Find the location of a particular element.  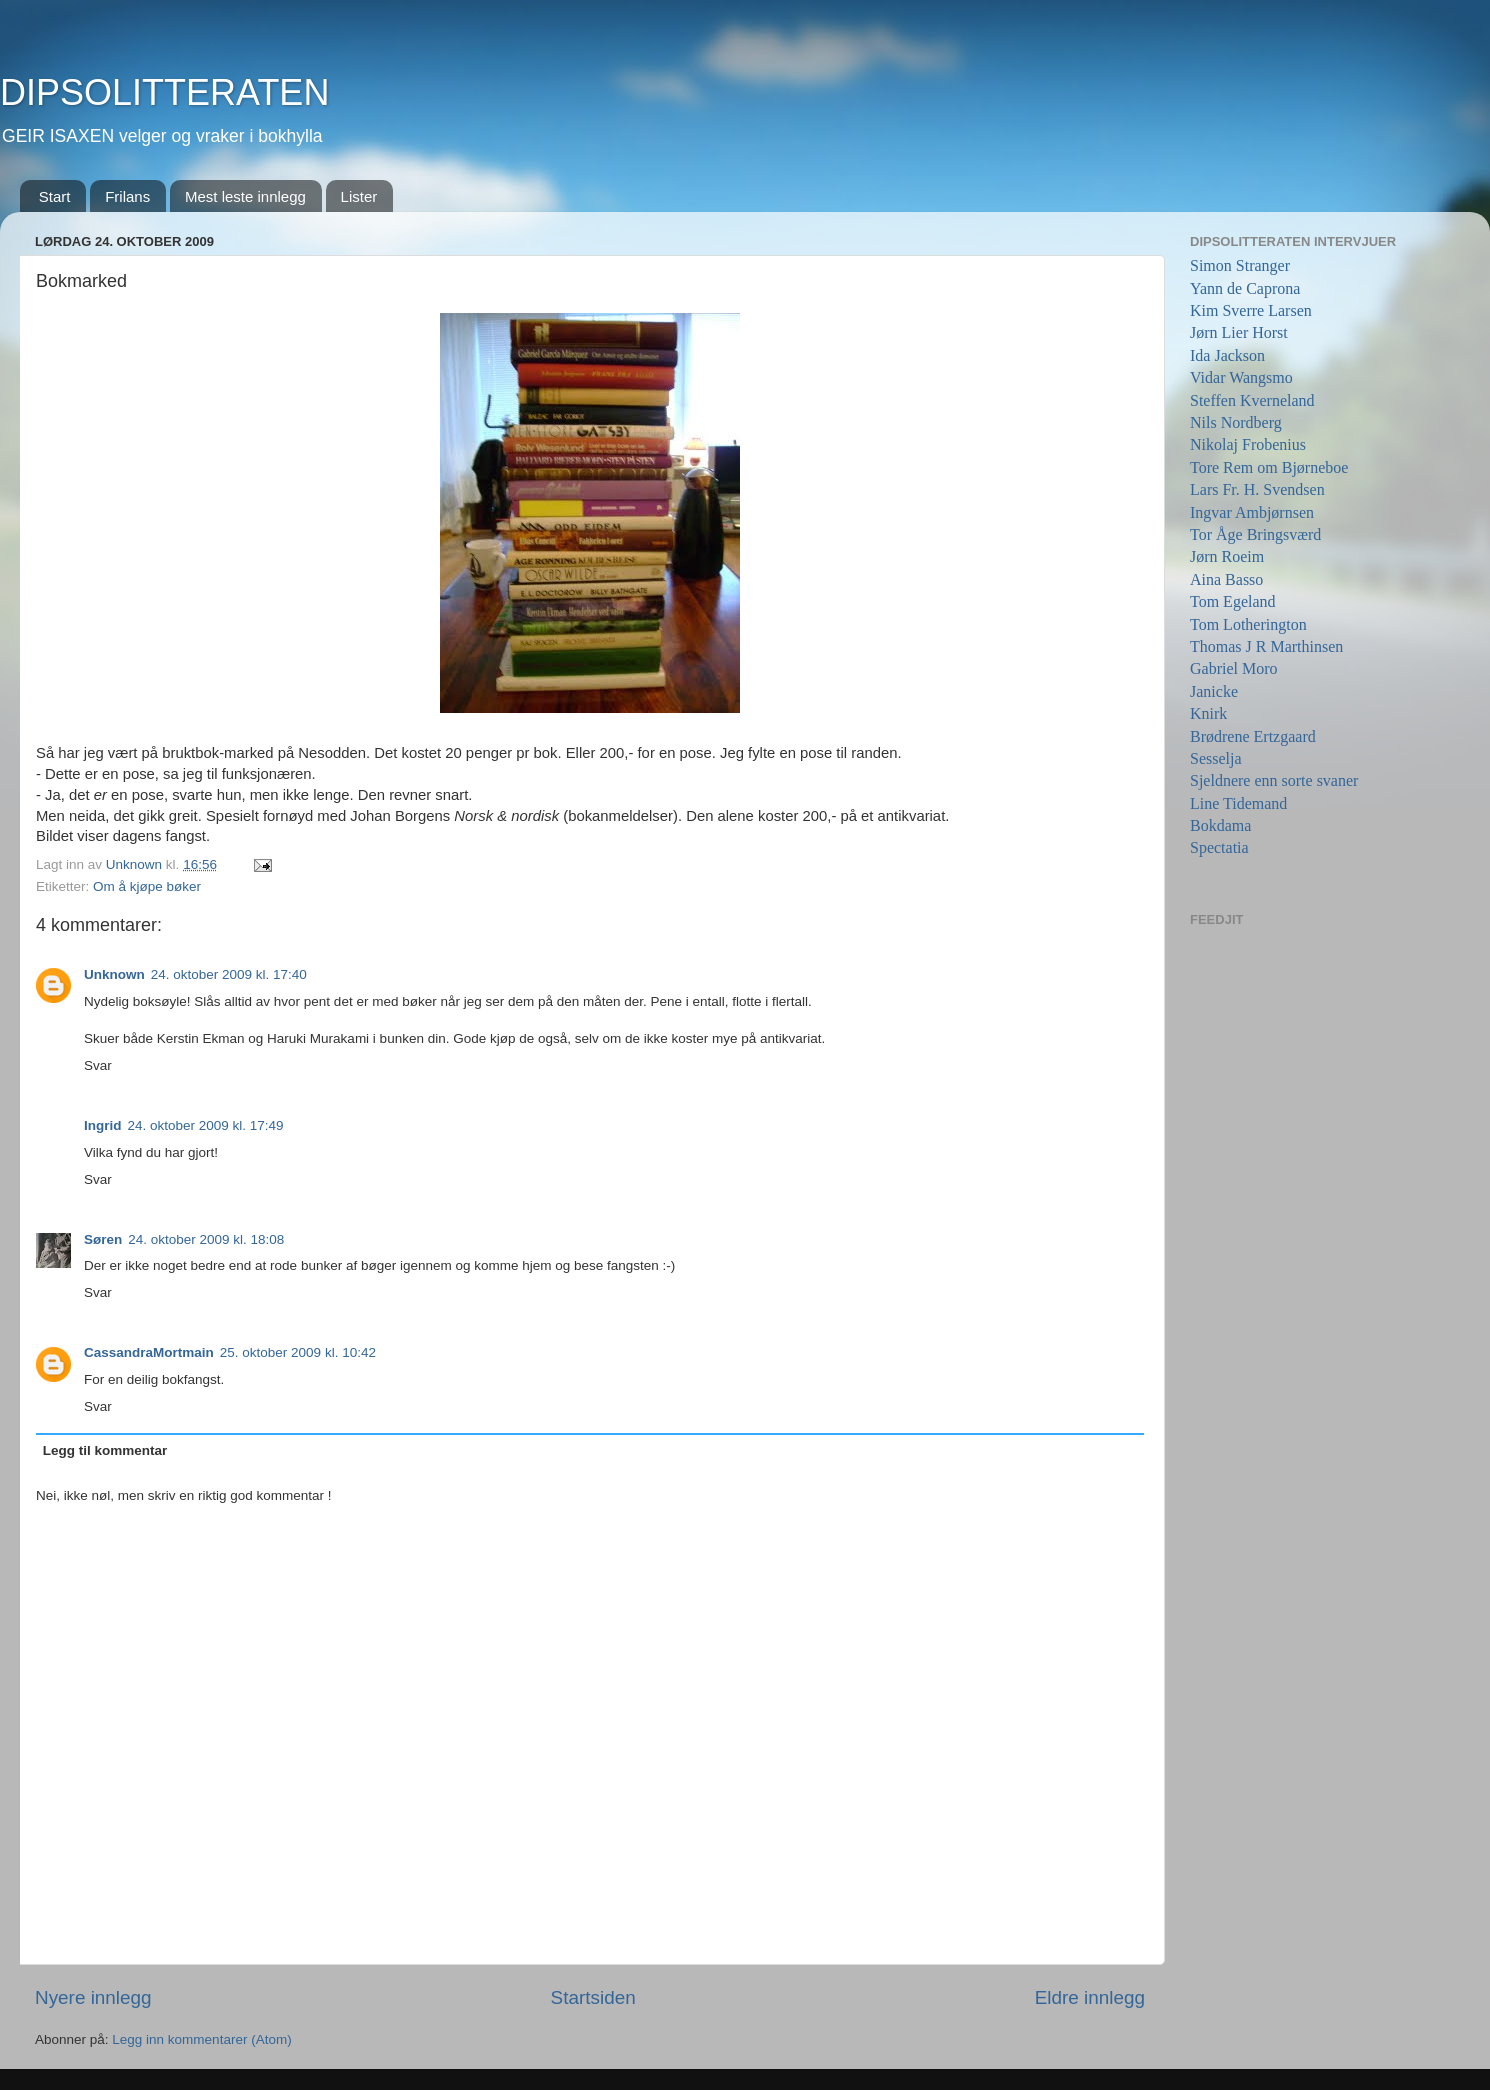

Vidar Wangsmo is located at coordinates (1241, 377).